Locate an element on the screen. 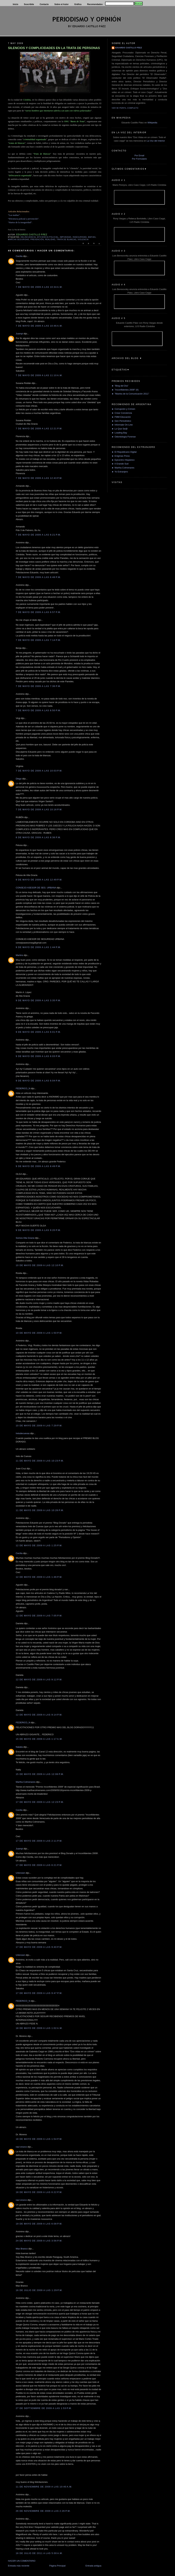  ► Lo Que Se@ is located at coordinates (120, 428).